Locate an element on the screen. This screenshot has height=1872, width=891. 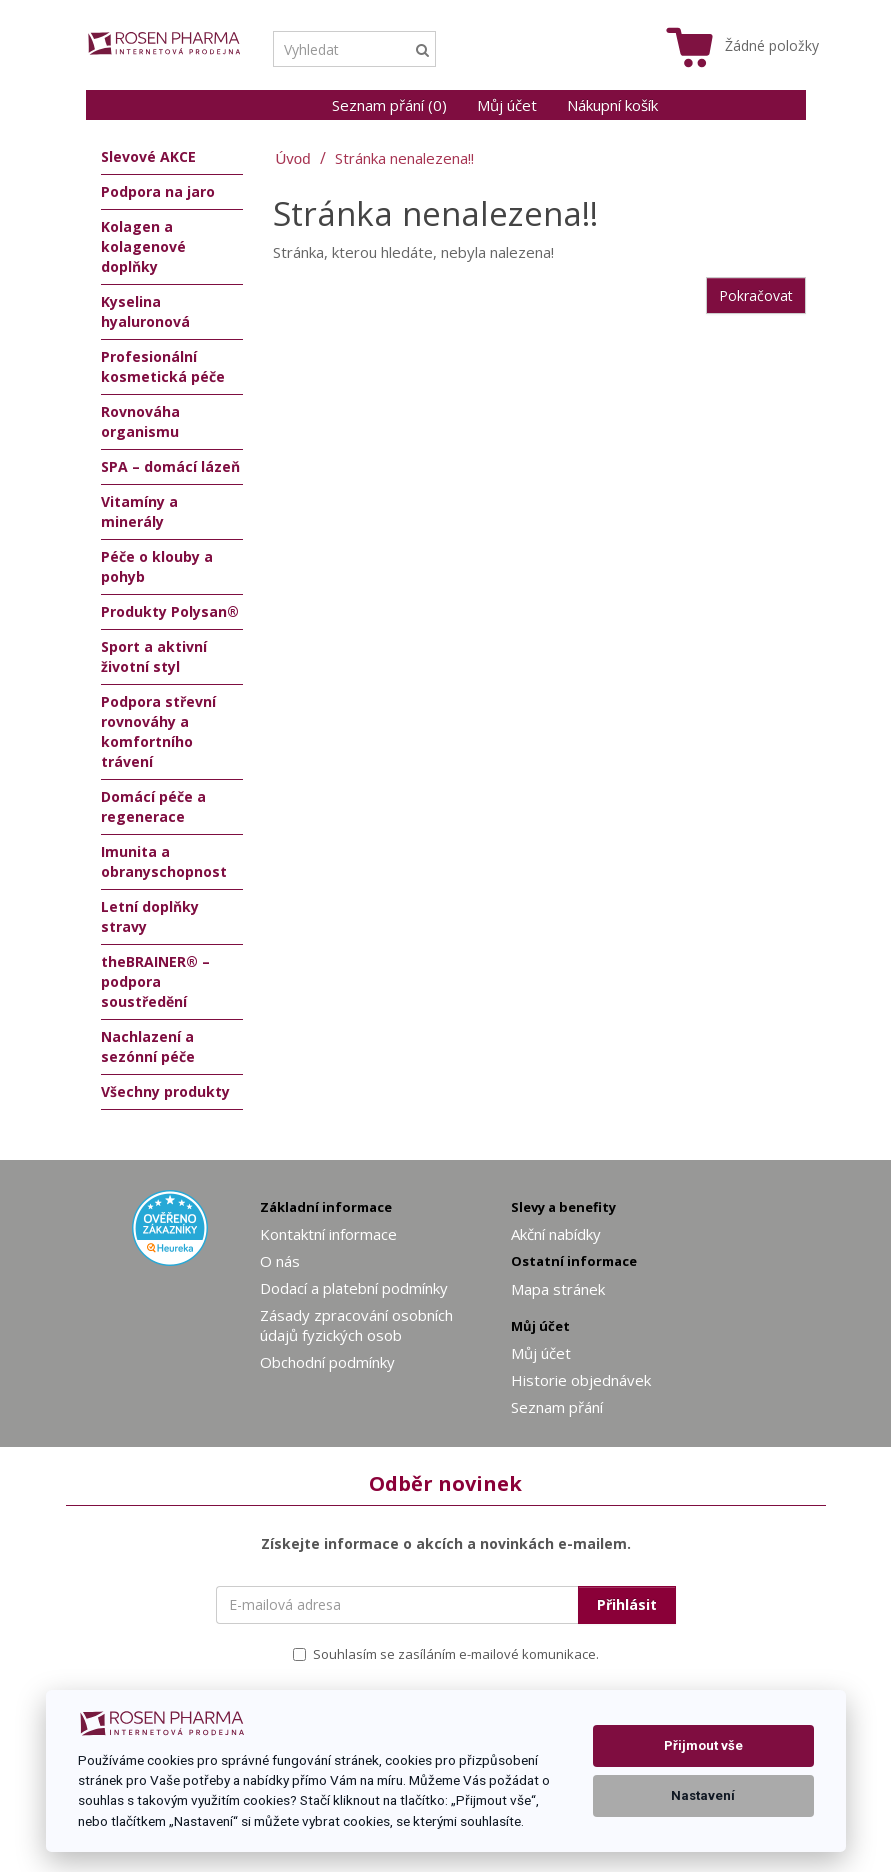
Přijmout vše is located at coordinates (703, 1745).